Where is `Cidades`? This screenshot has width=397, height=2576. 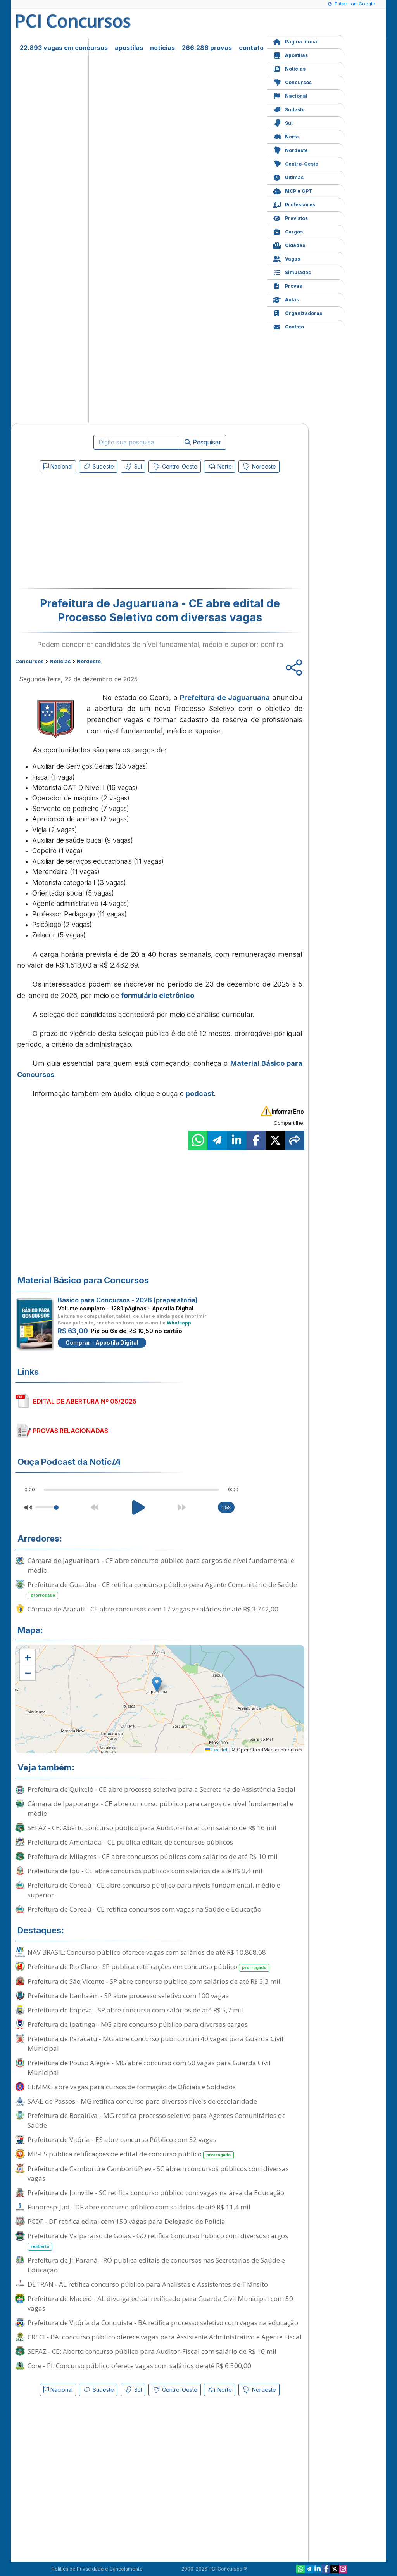
Cidades is located at coordinates (289, 244).